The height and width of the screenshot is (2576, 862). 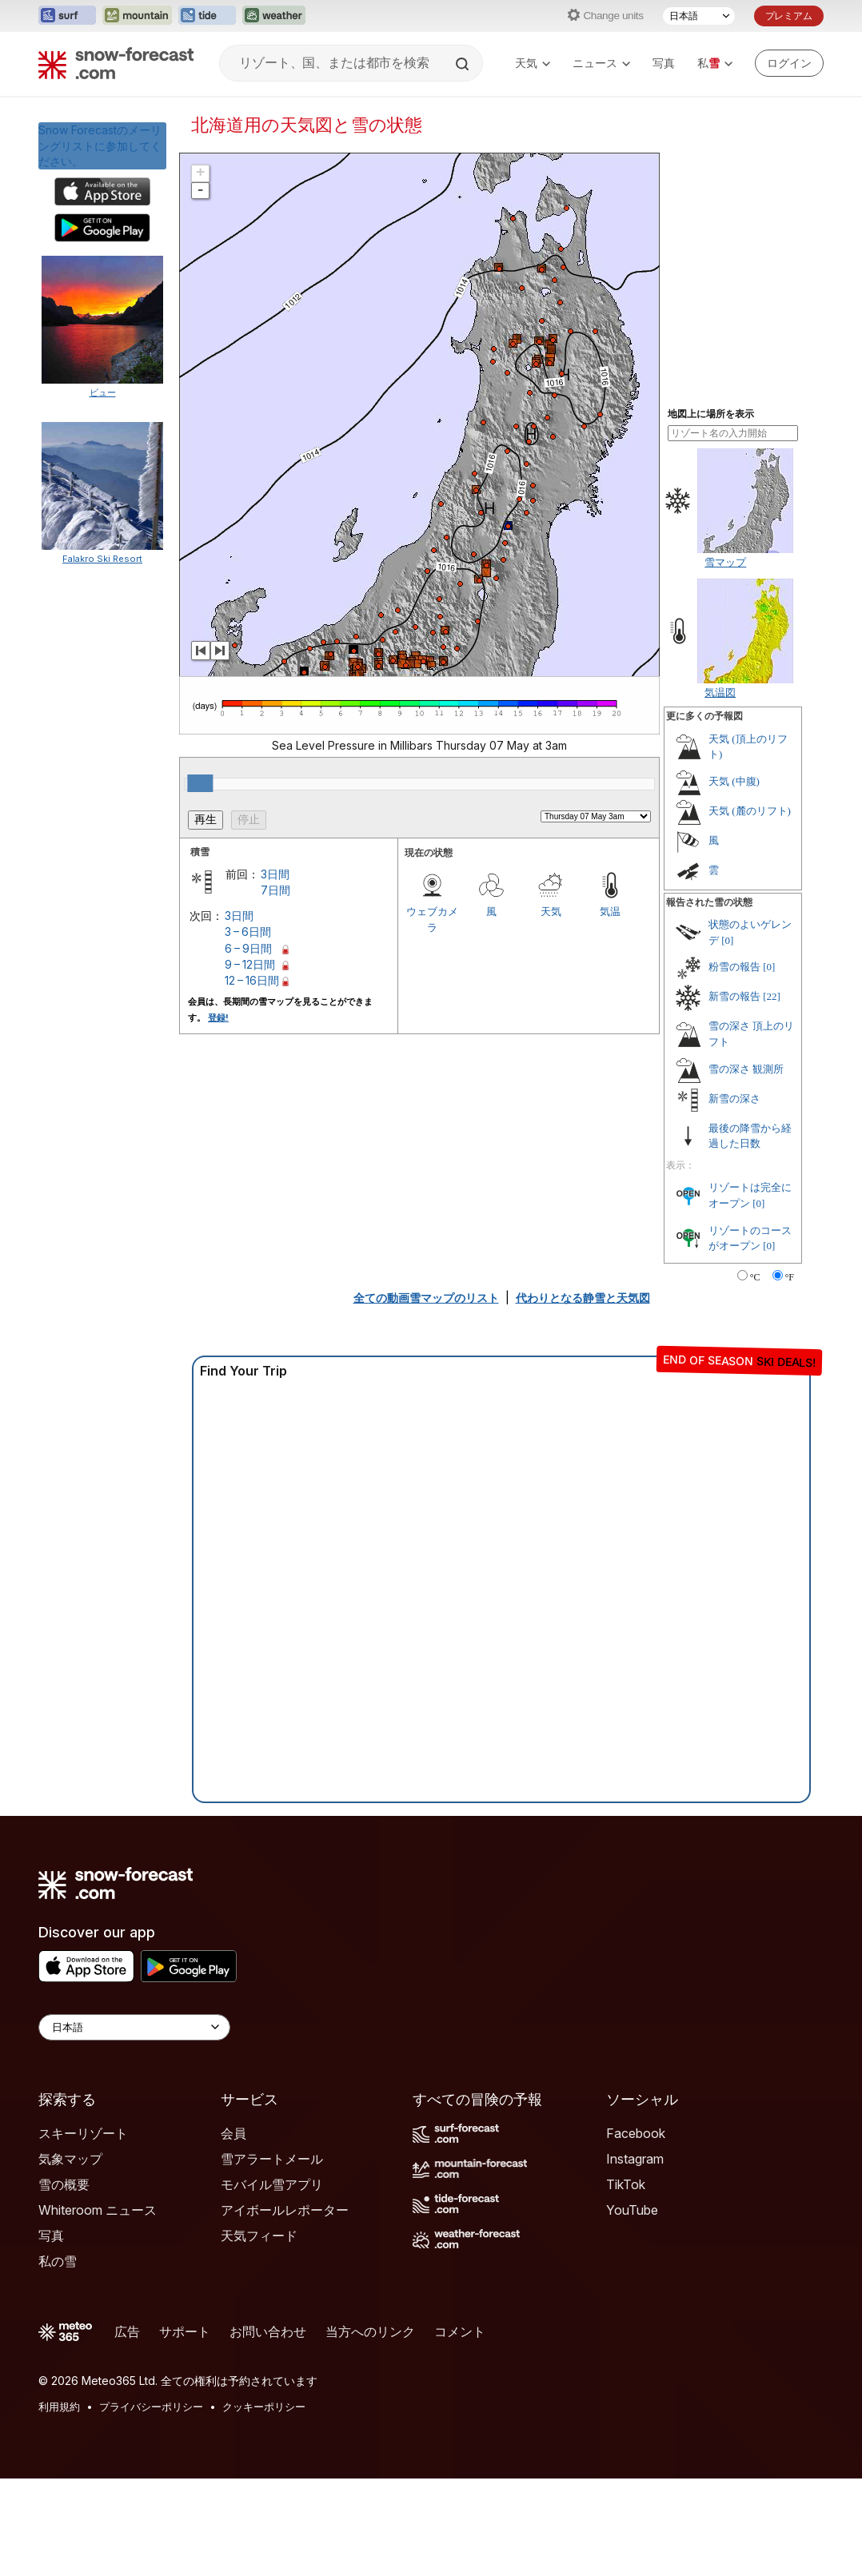 What do you see at coordinates (57, 2261) in the screenshot?
I see `私の雪` at bounding box center [57, 2261].